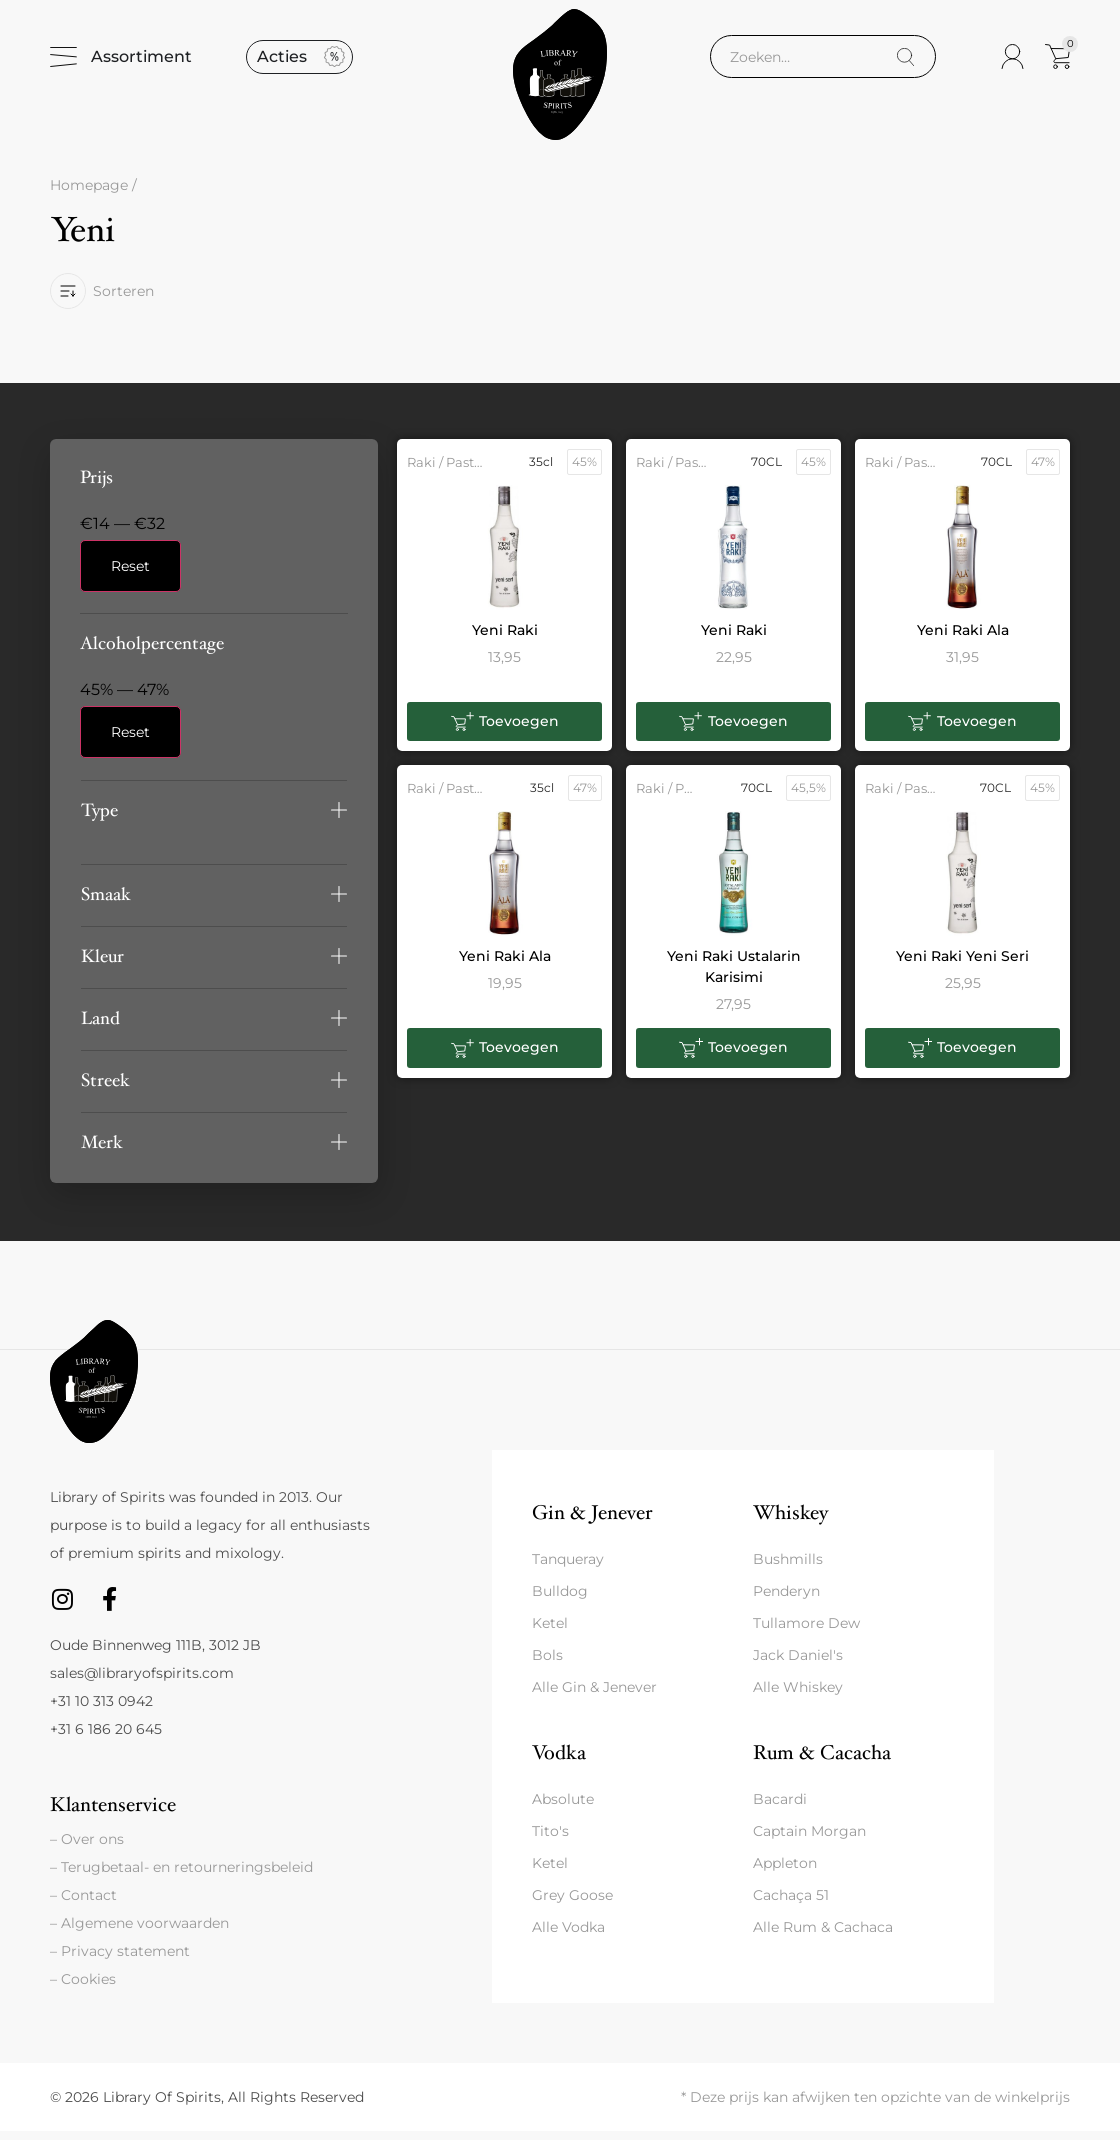  Describe the element at coordinates (962, 965) in the screenshot. I see `Yeni Raki Yeni Seri` at that location.